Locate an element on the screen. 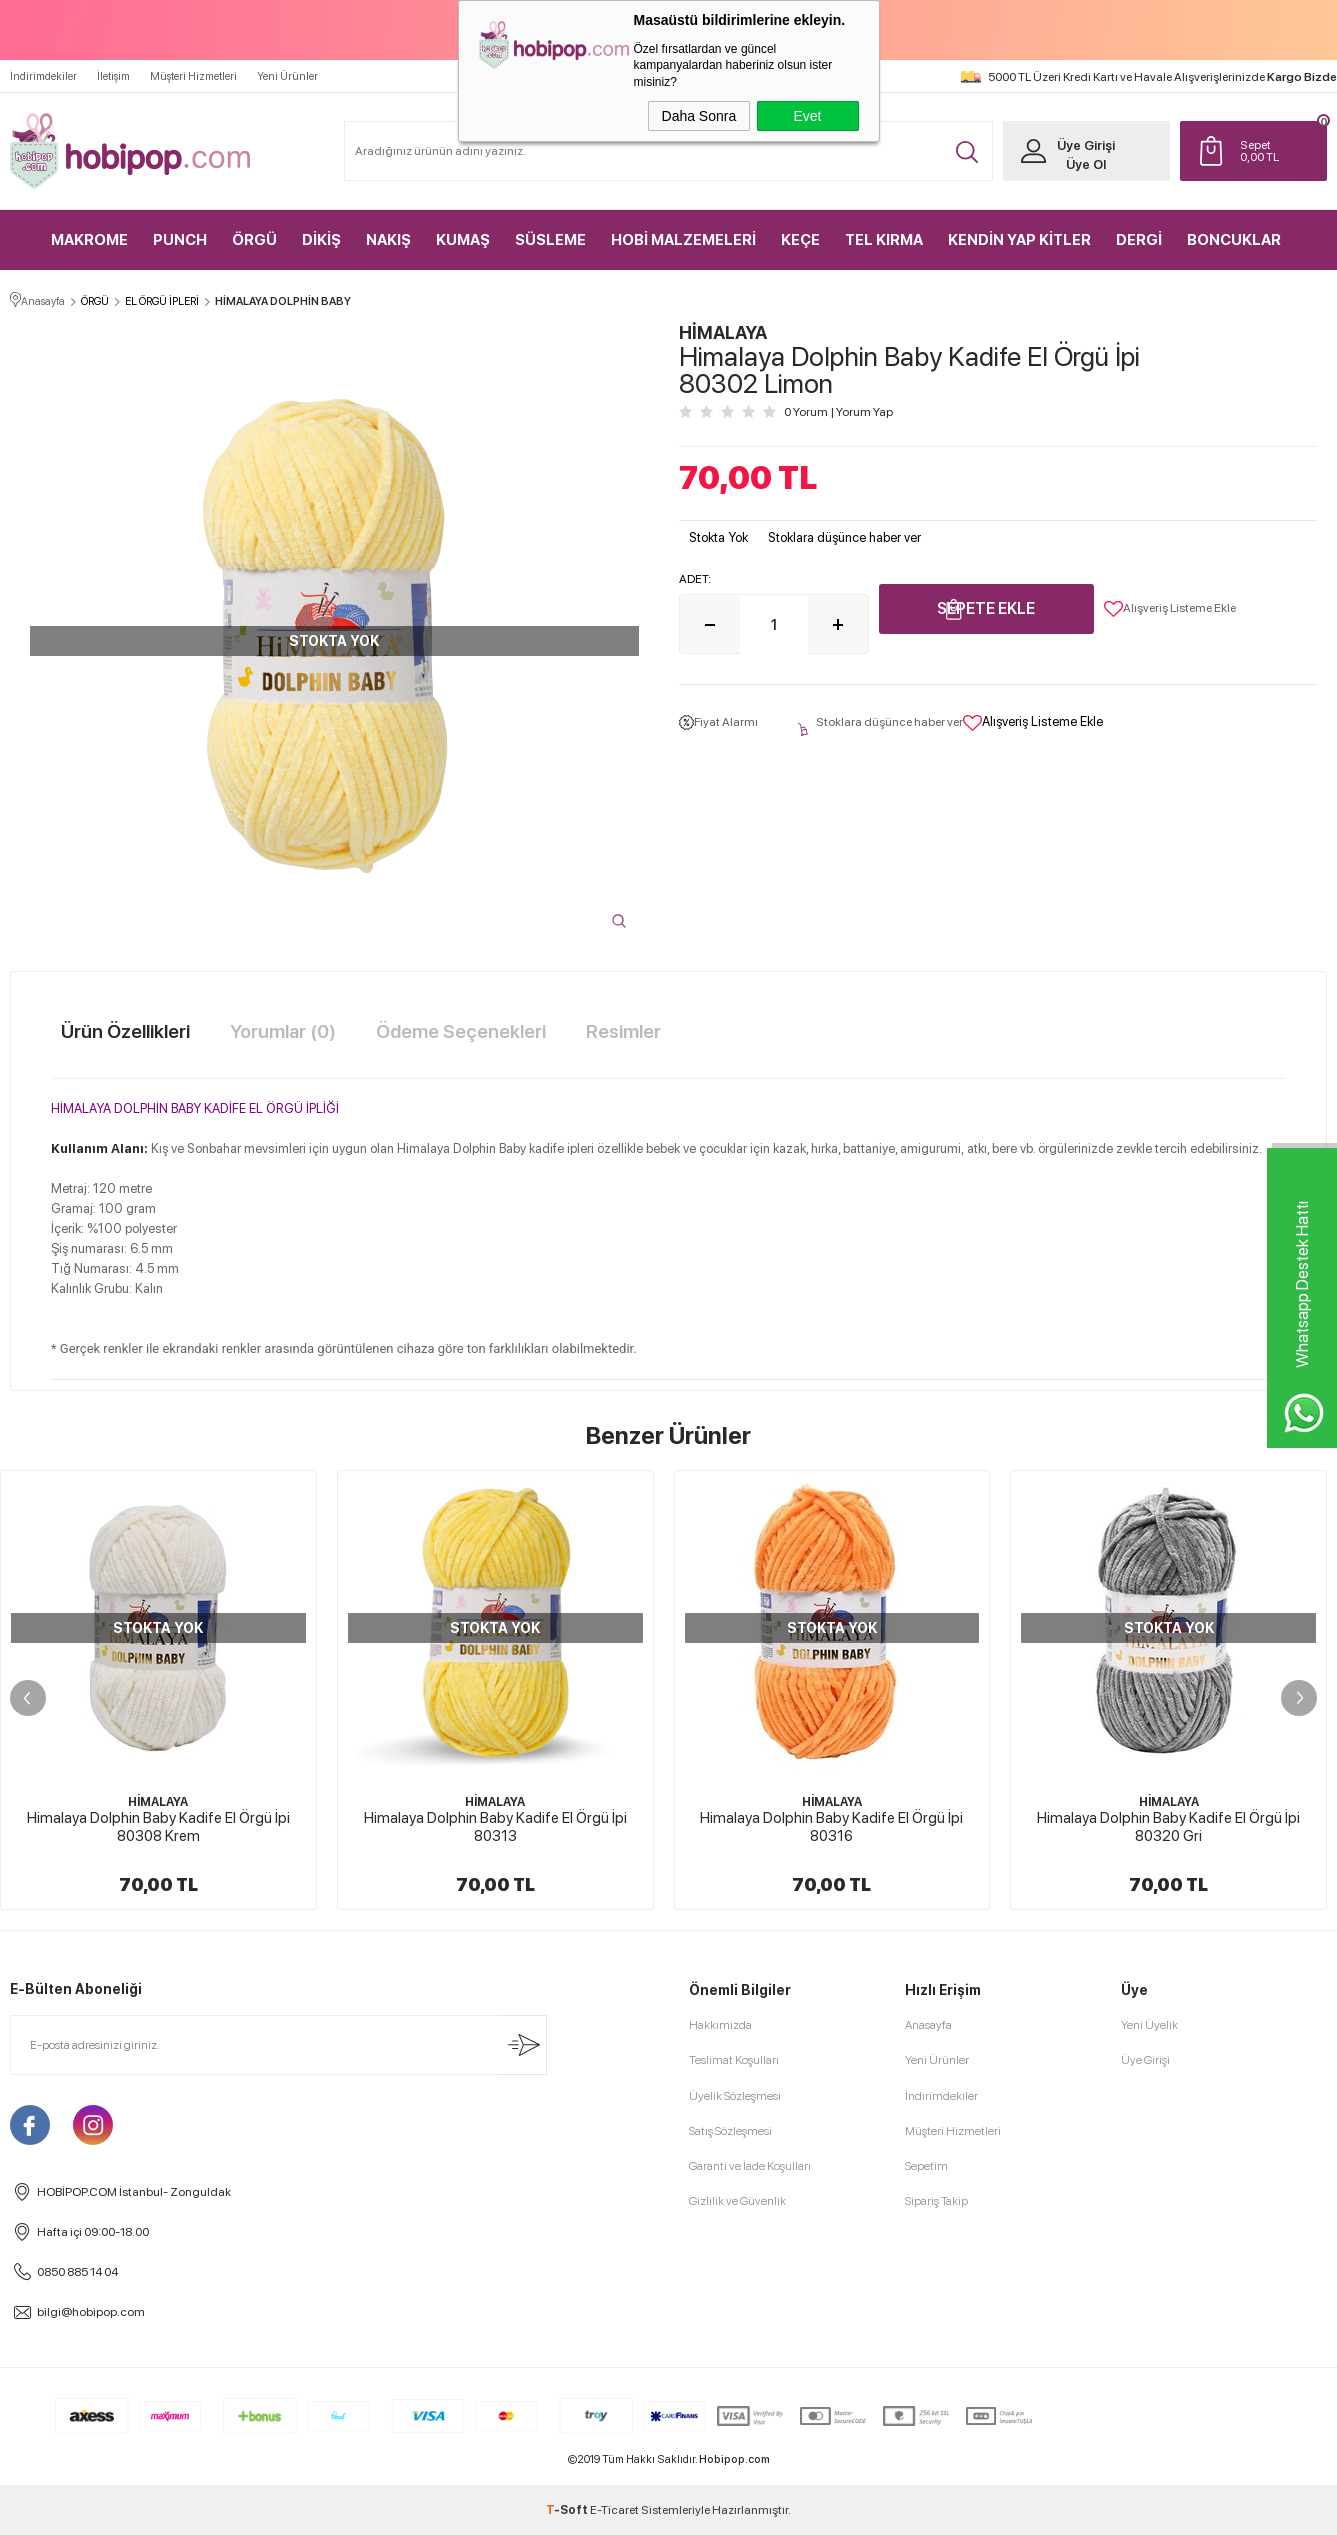  DİKİŞ is located at coordinates (321, 240).